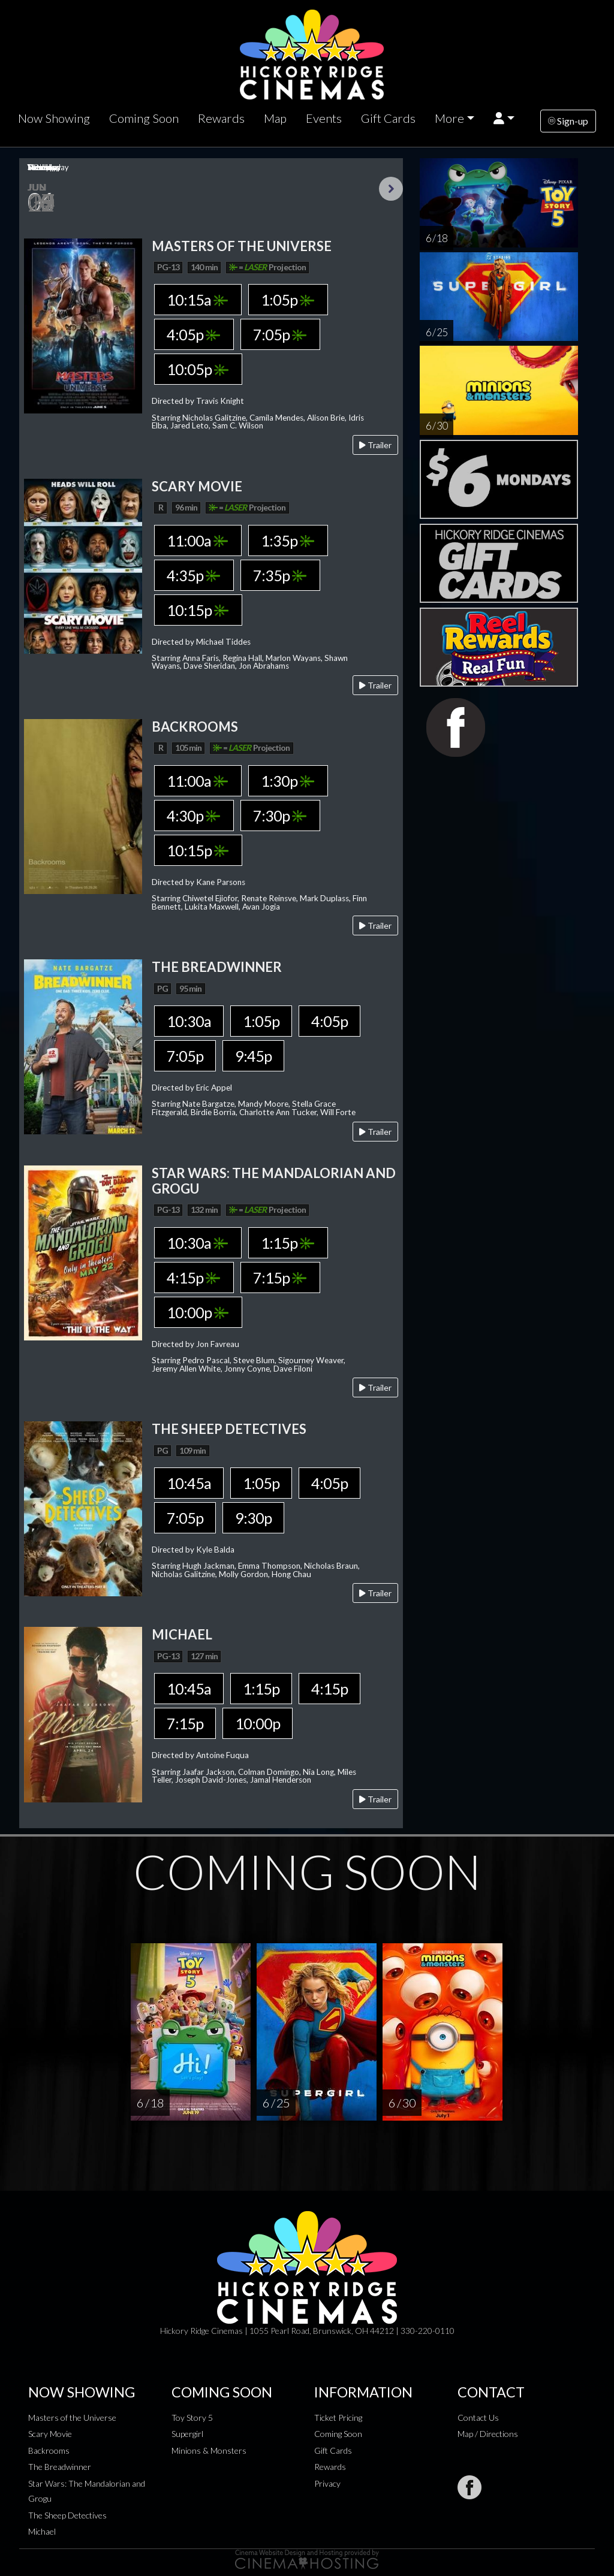 Image resolution: width=614 pixels, height=2576 pixels. Describe the element at coordinates (287, 540) in the screenshot. I see `1:35p` at that location.